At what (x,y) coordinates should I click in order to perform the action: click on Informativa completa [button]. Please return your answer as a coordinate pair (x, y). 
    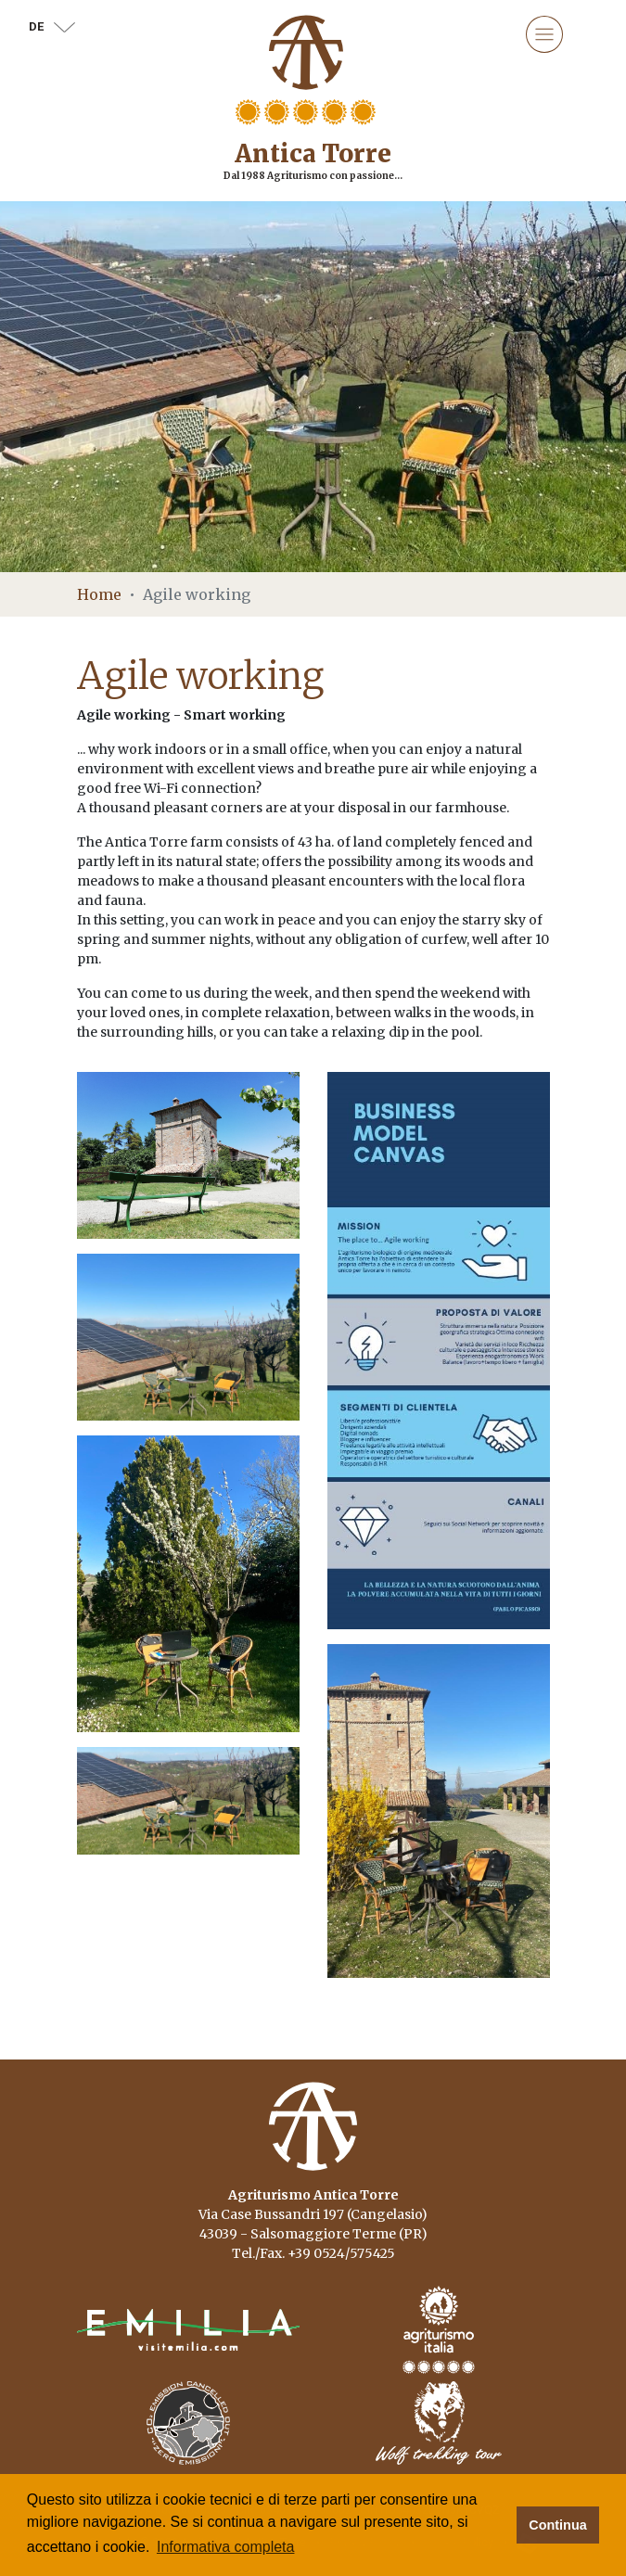
    Looking at the image, I should click on (226, 2547).